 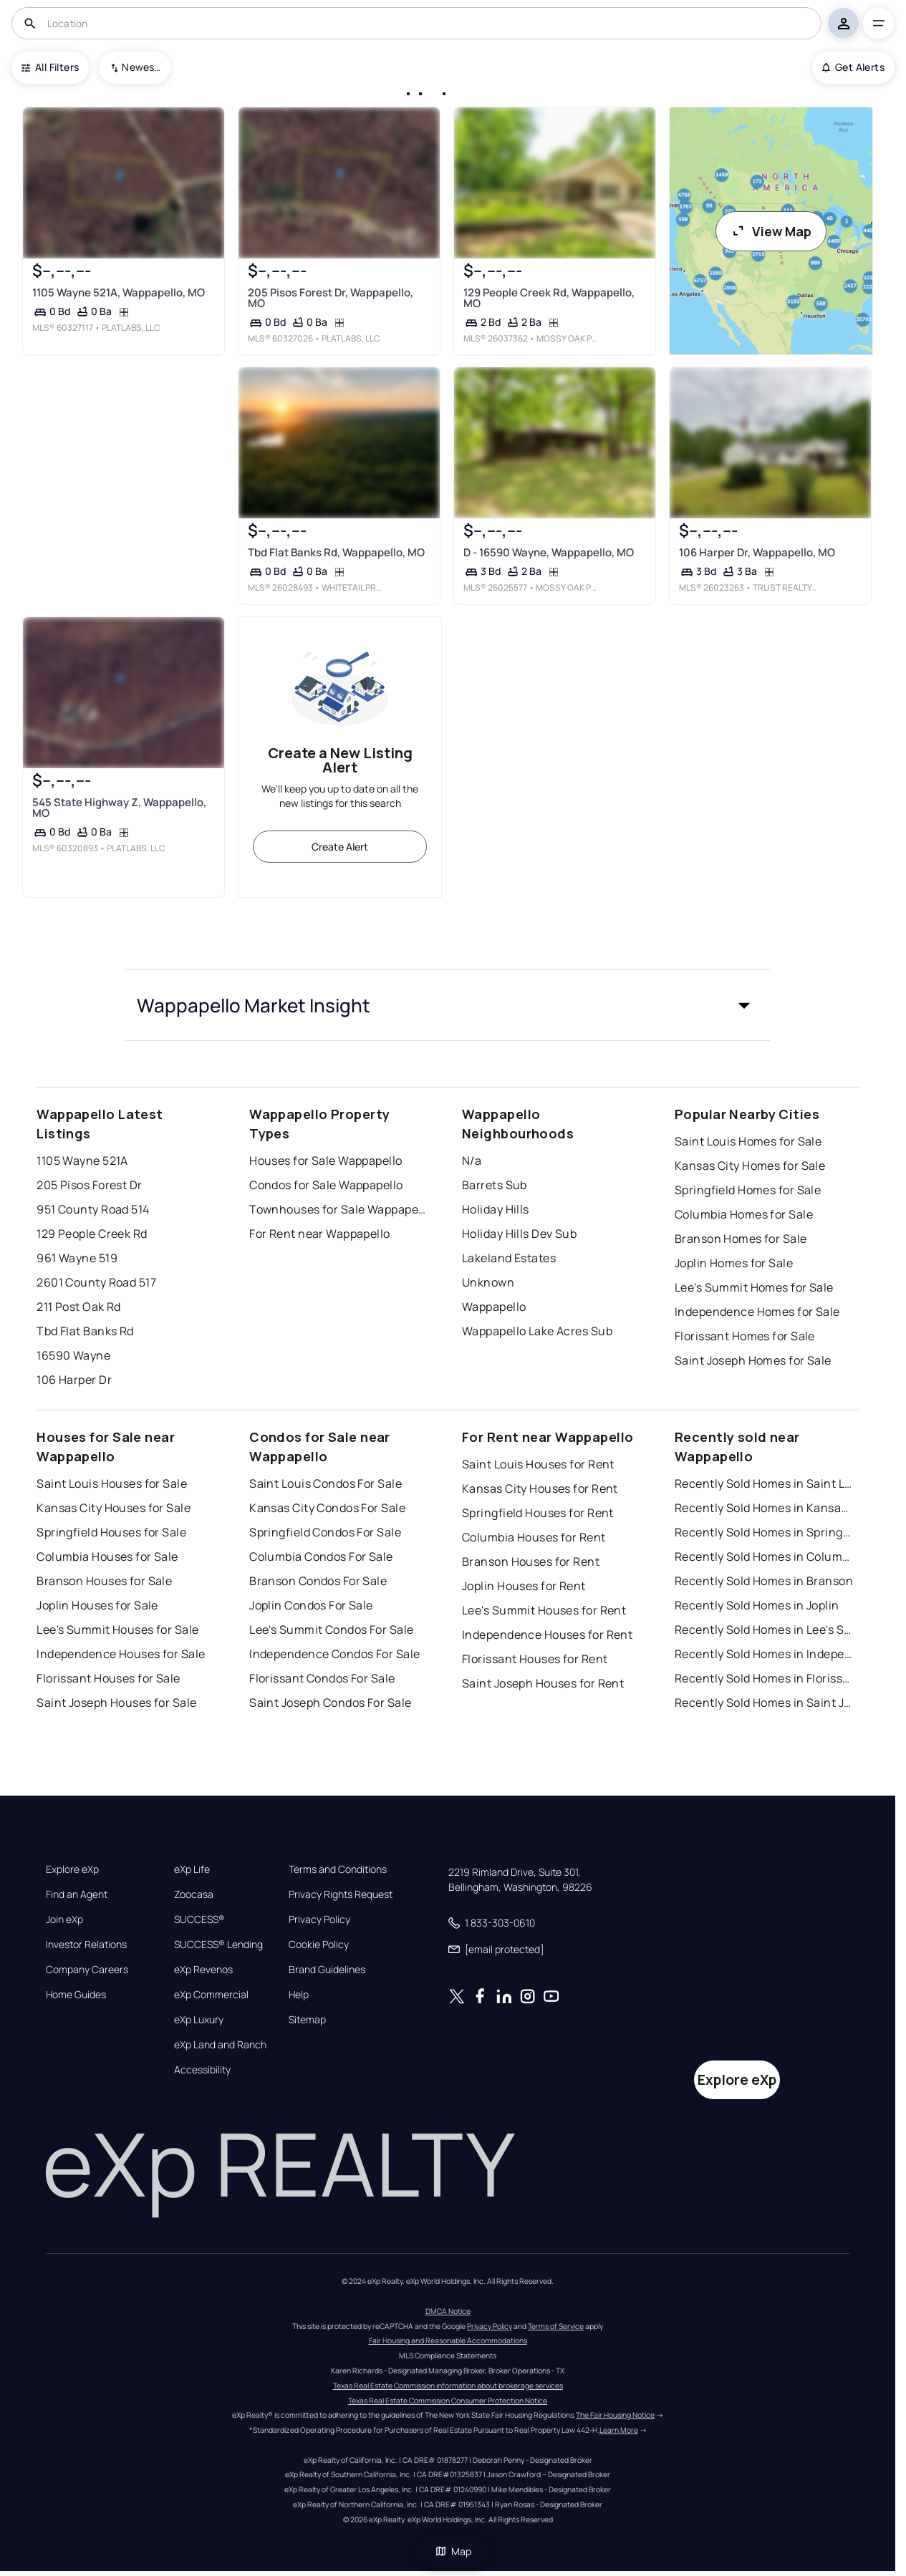 I want to click on 129 People Creek Rd, Wappapello, MO, so click(x=549, y=298).